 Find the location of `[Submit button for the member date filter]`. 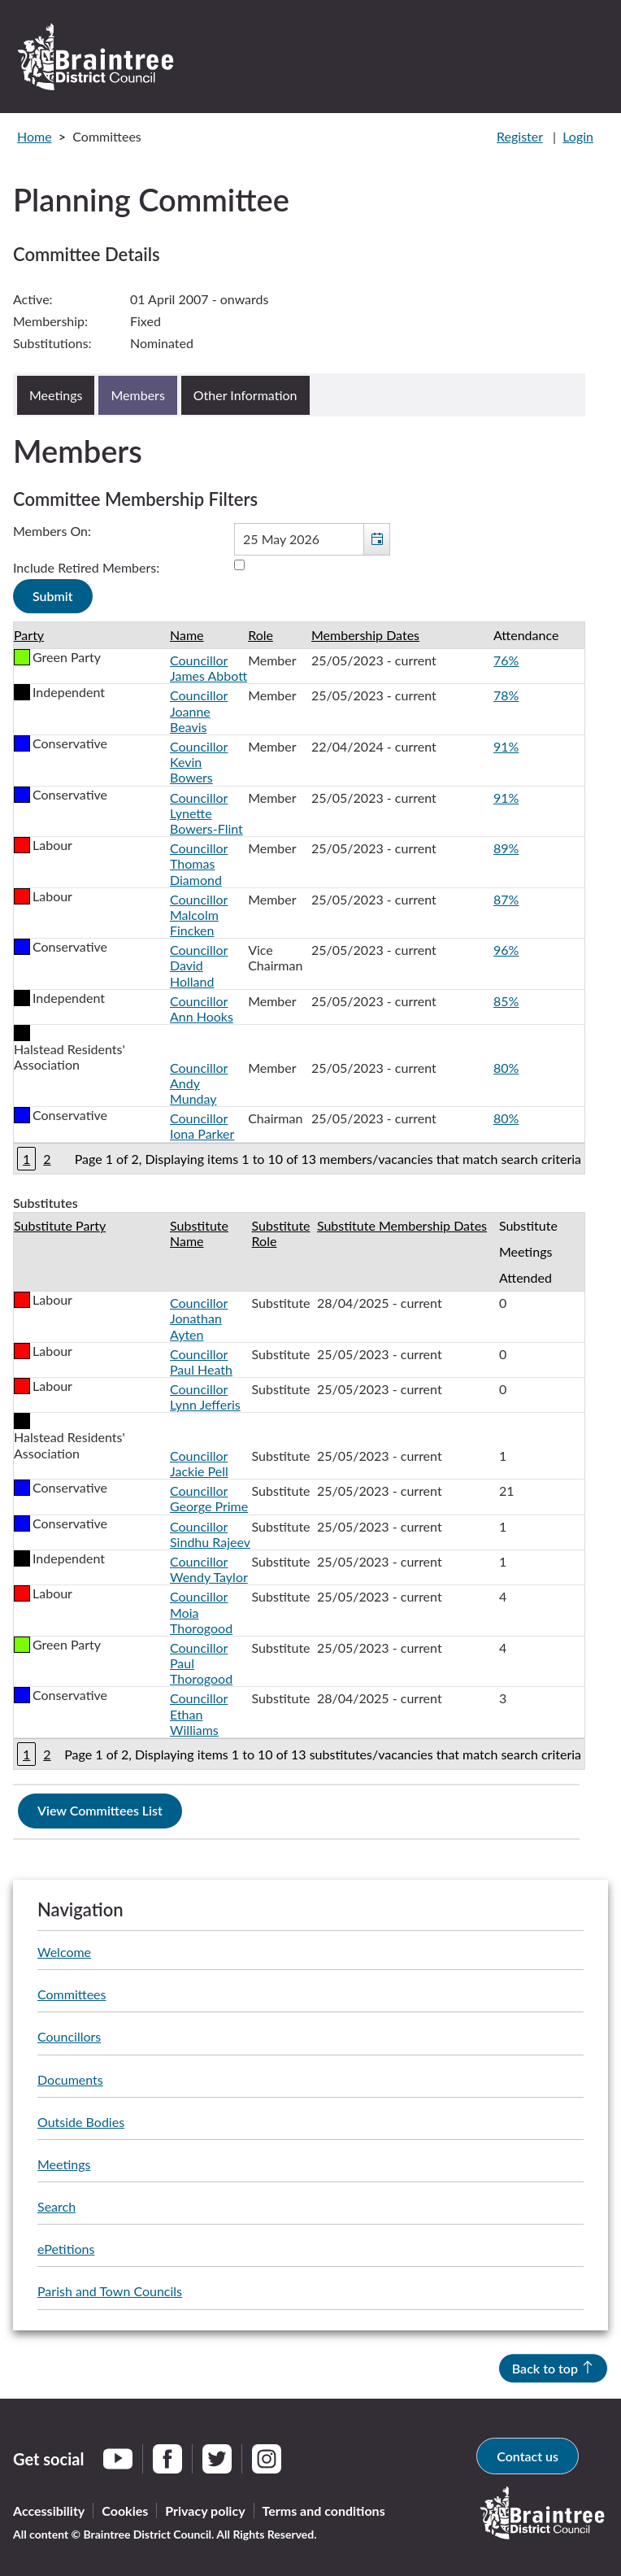

[Submit button for the member date filter] is located at coordinates (53, 596).